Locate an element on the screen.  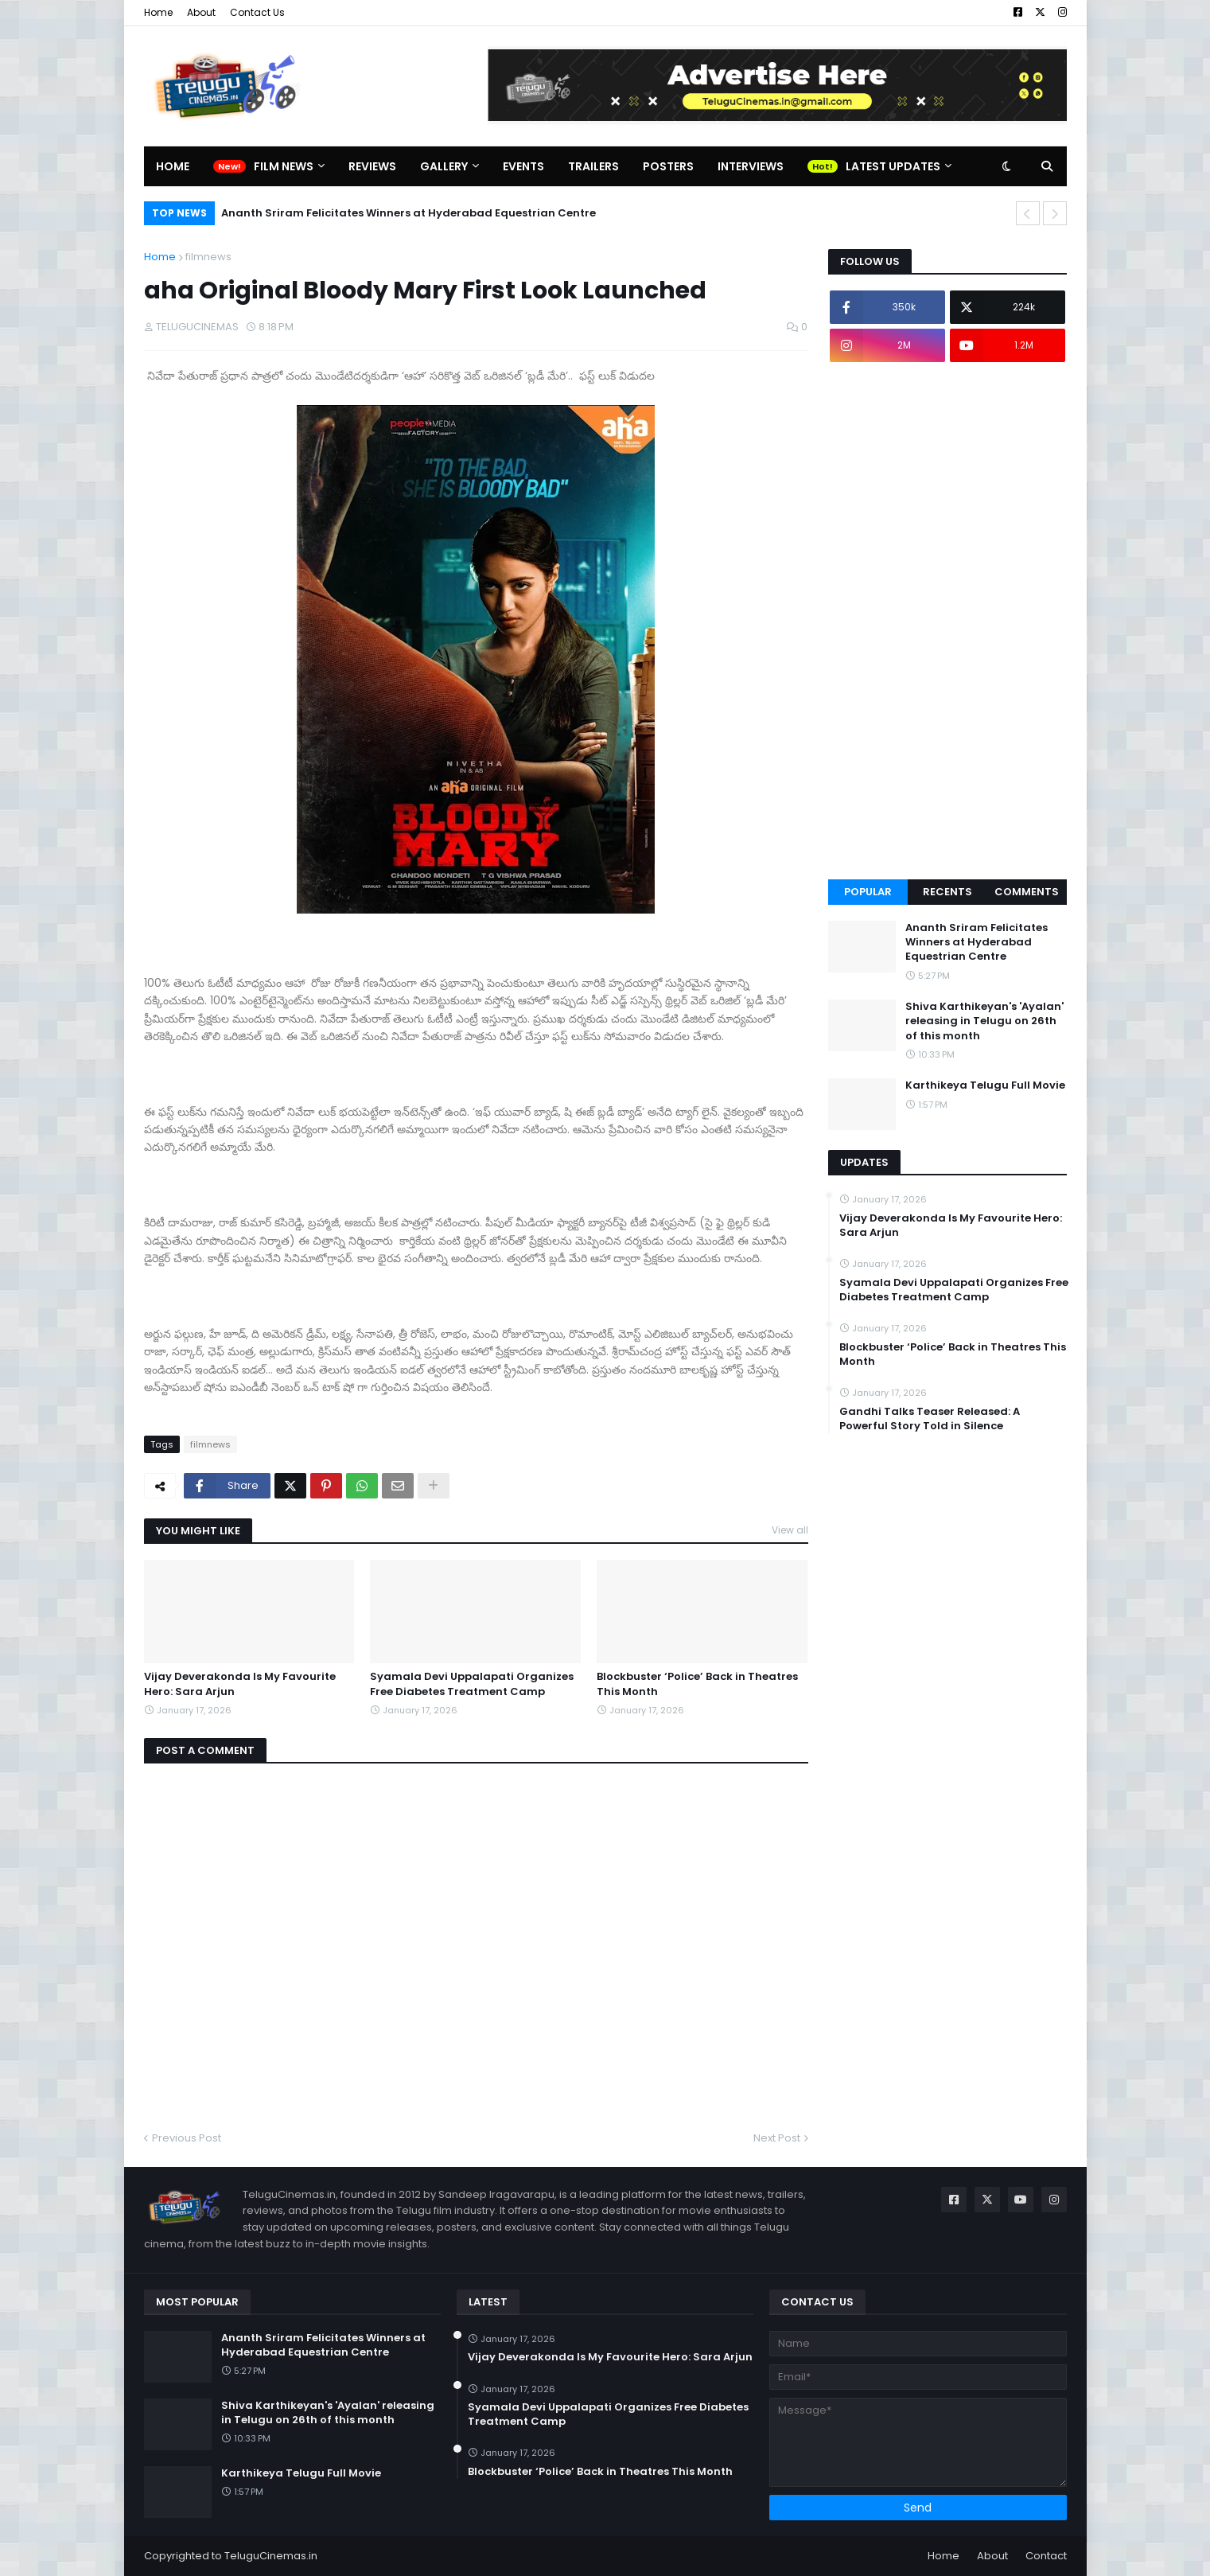
Gallery [menuitem] is located at coordinates (444, 166).